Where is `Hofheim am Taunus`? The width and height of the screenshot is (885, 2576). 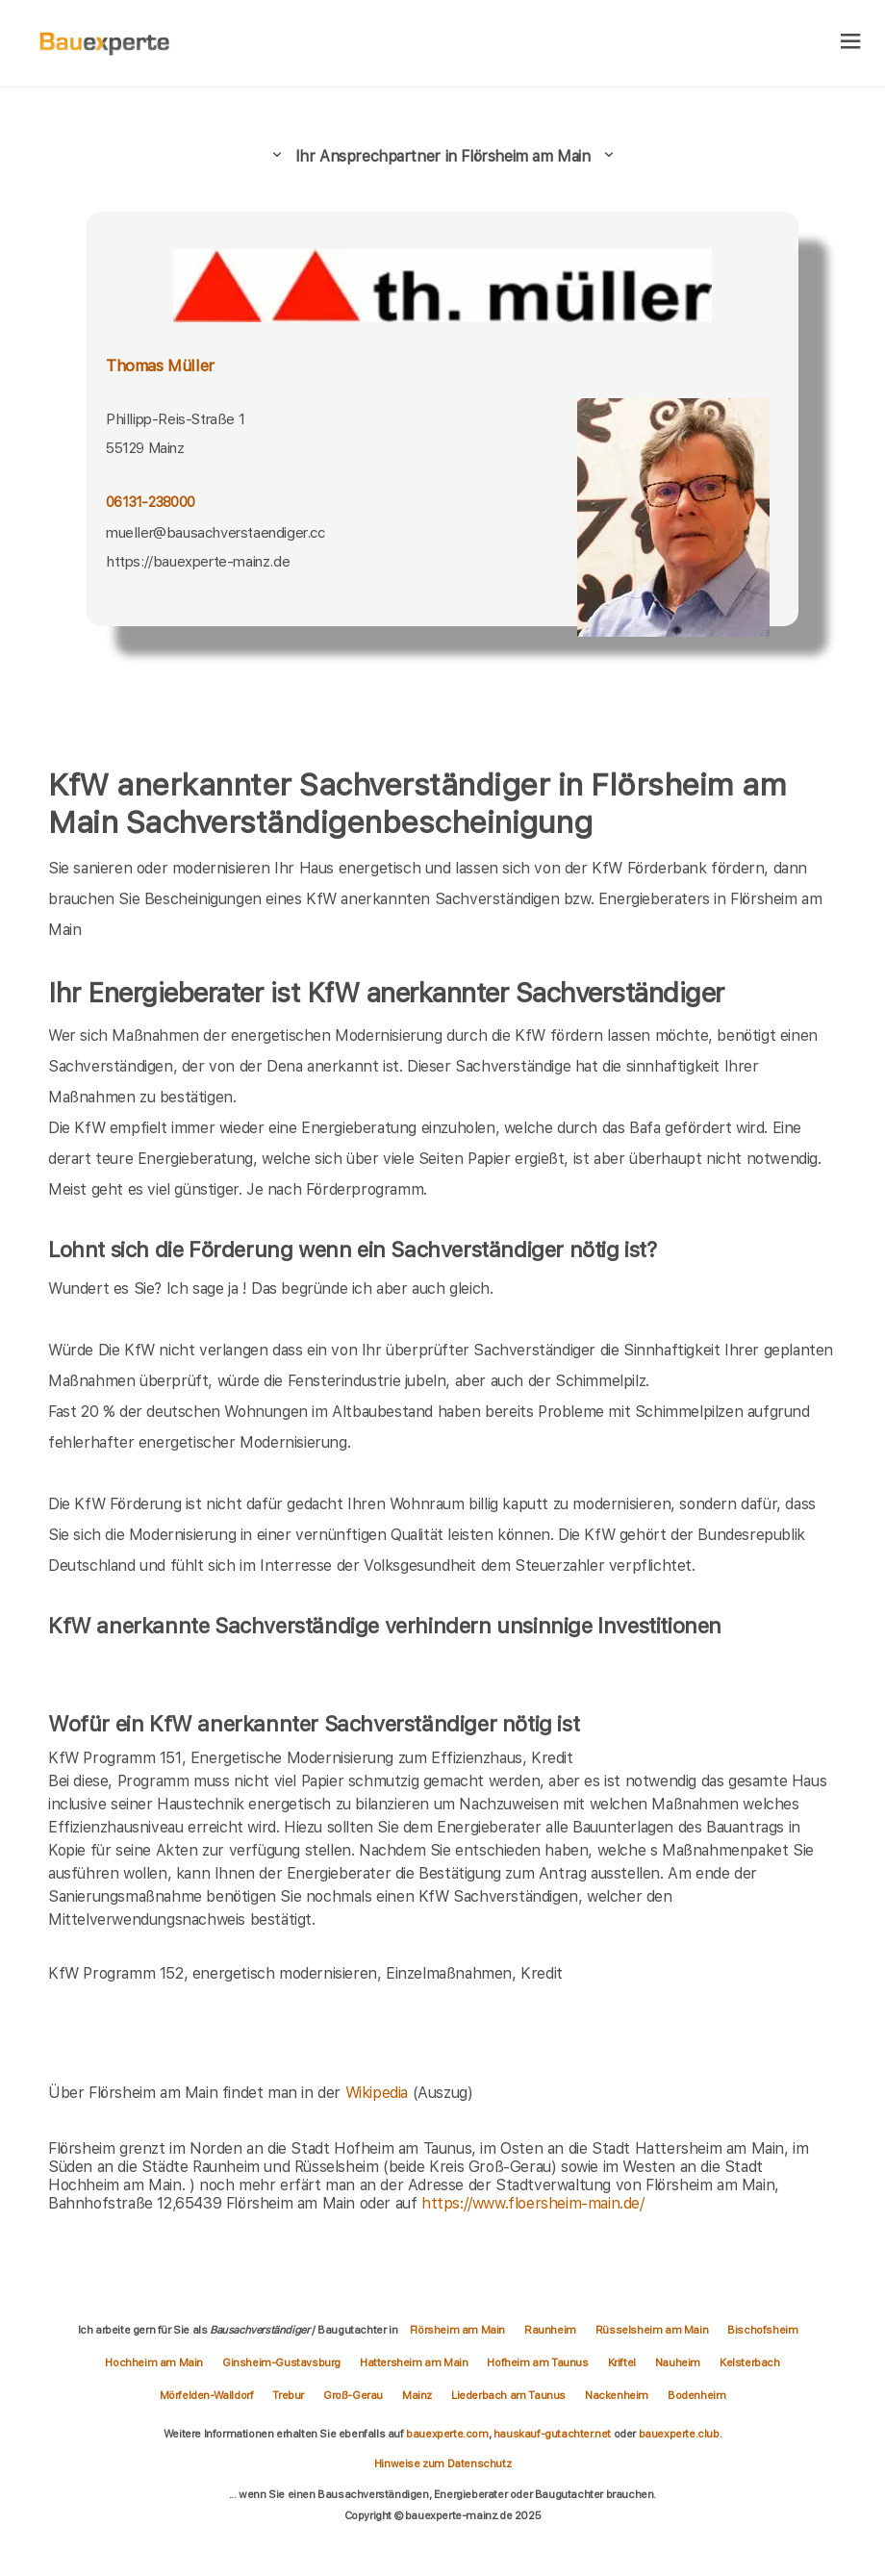
Hofheim am Taunus is located at coordinates (537, 2362).